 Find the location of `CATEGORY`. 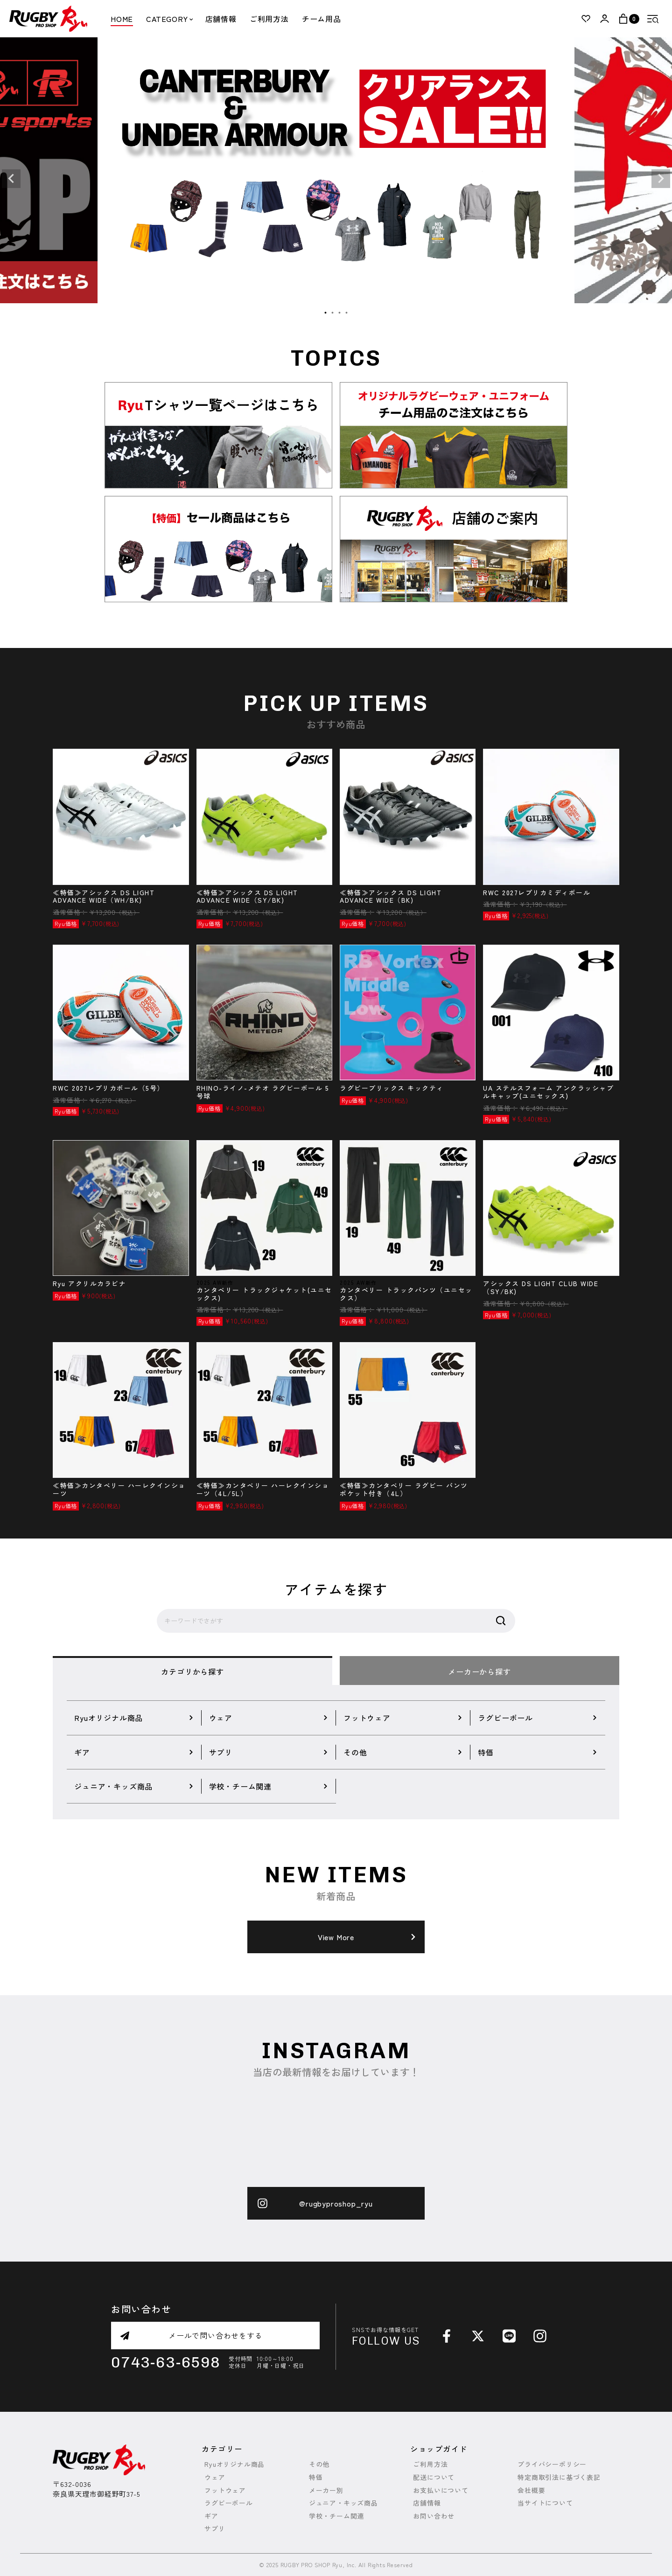

CATEGORY is located at coordinates (169, 19).